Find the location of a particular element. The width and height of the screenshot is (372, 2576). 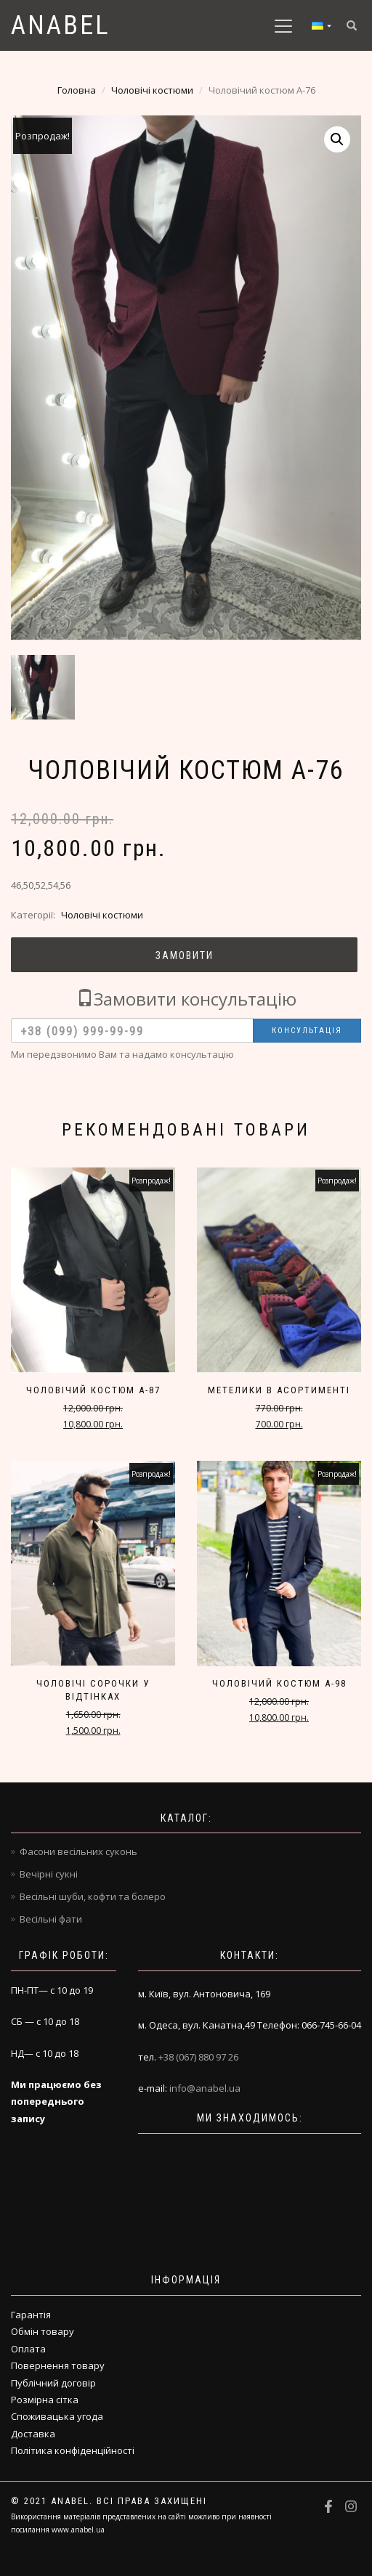

Оплата is located at coordinates (28, 2348).